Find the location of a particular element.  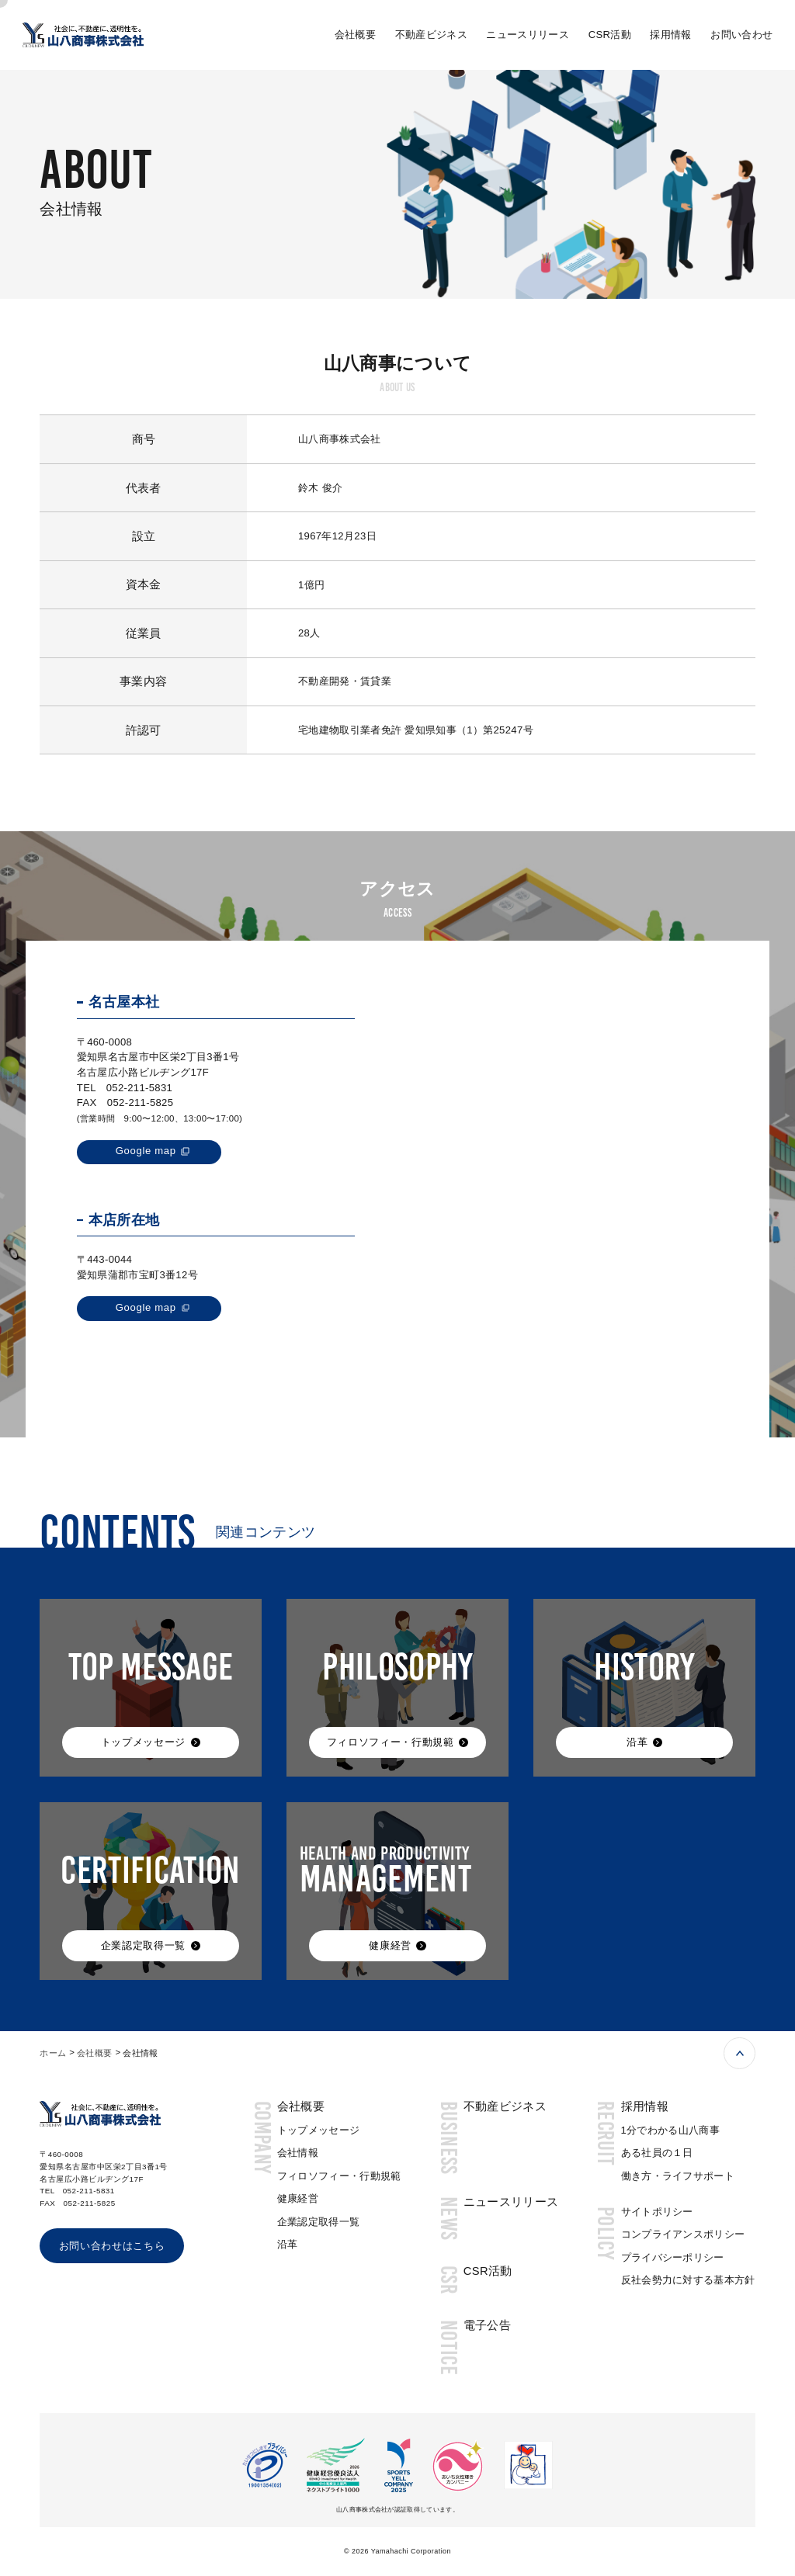

ニュースリリース is located at coordinates (527, 34).